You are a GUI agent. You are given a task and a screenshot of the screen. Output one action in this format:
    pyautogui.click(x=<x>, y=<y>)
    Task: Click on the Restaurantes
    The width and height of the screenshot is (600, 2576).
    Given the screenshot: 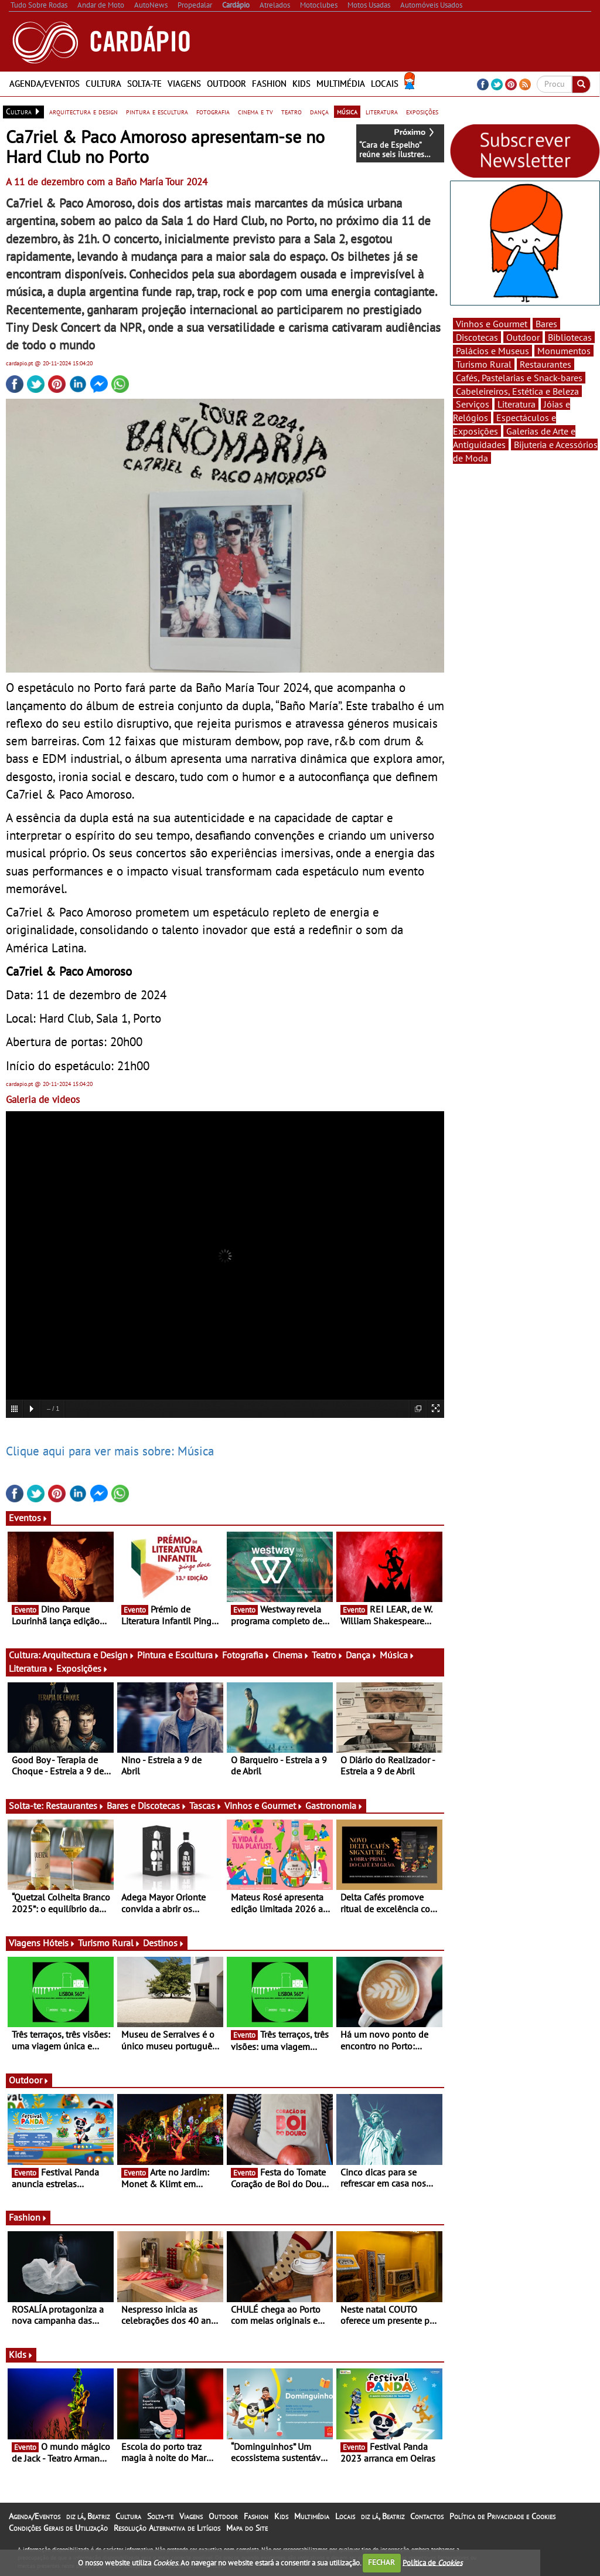 What is the action you would take?
    pyautogui.click(x=75, y=1805)
    